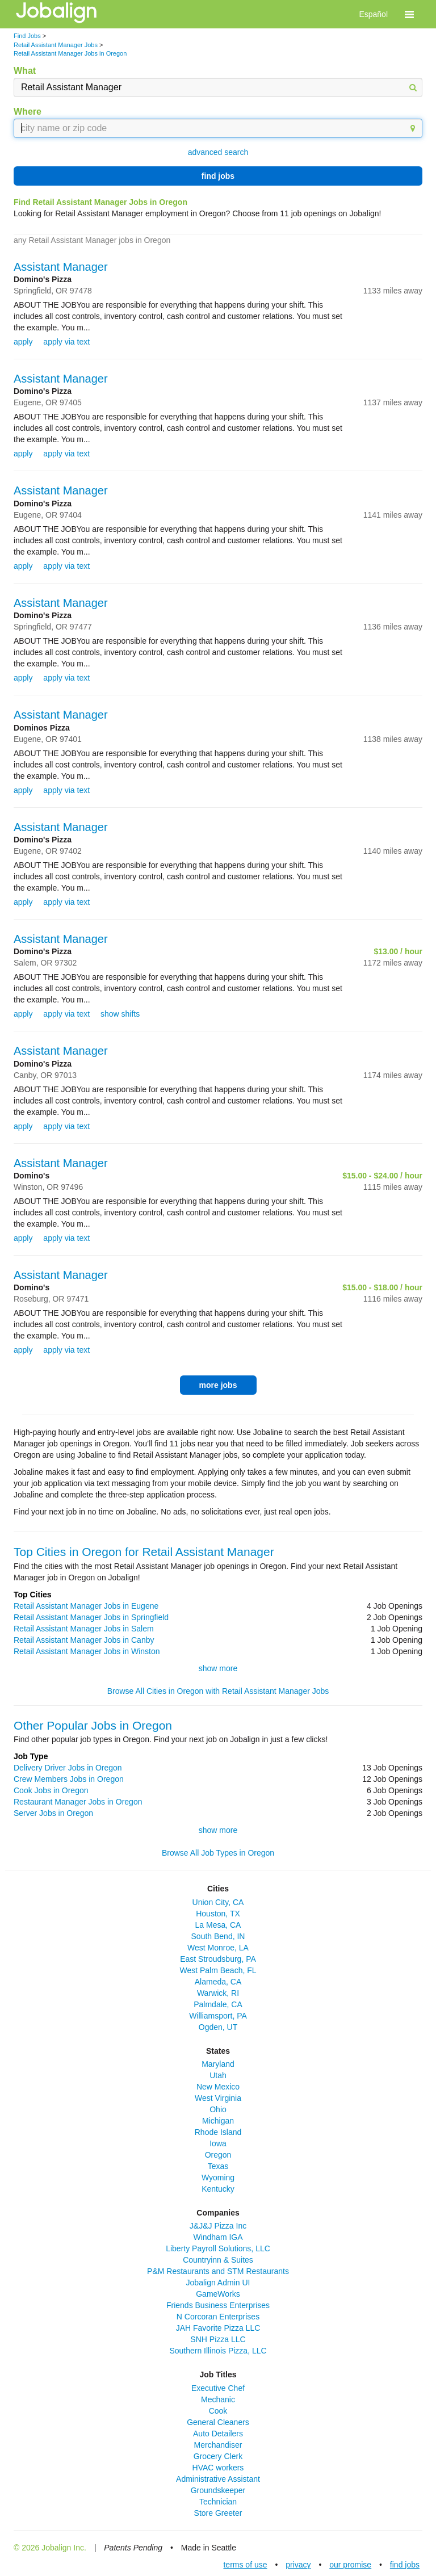  I want to click on New Mexico, so click(218, 2086).